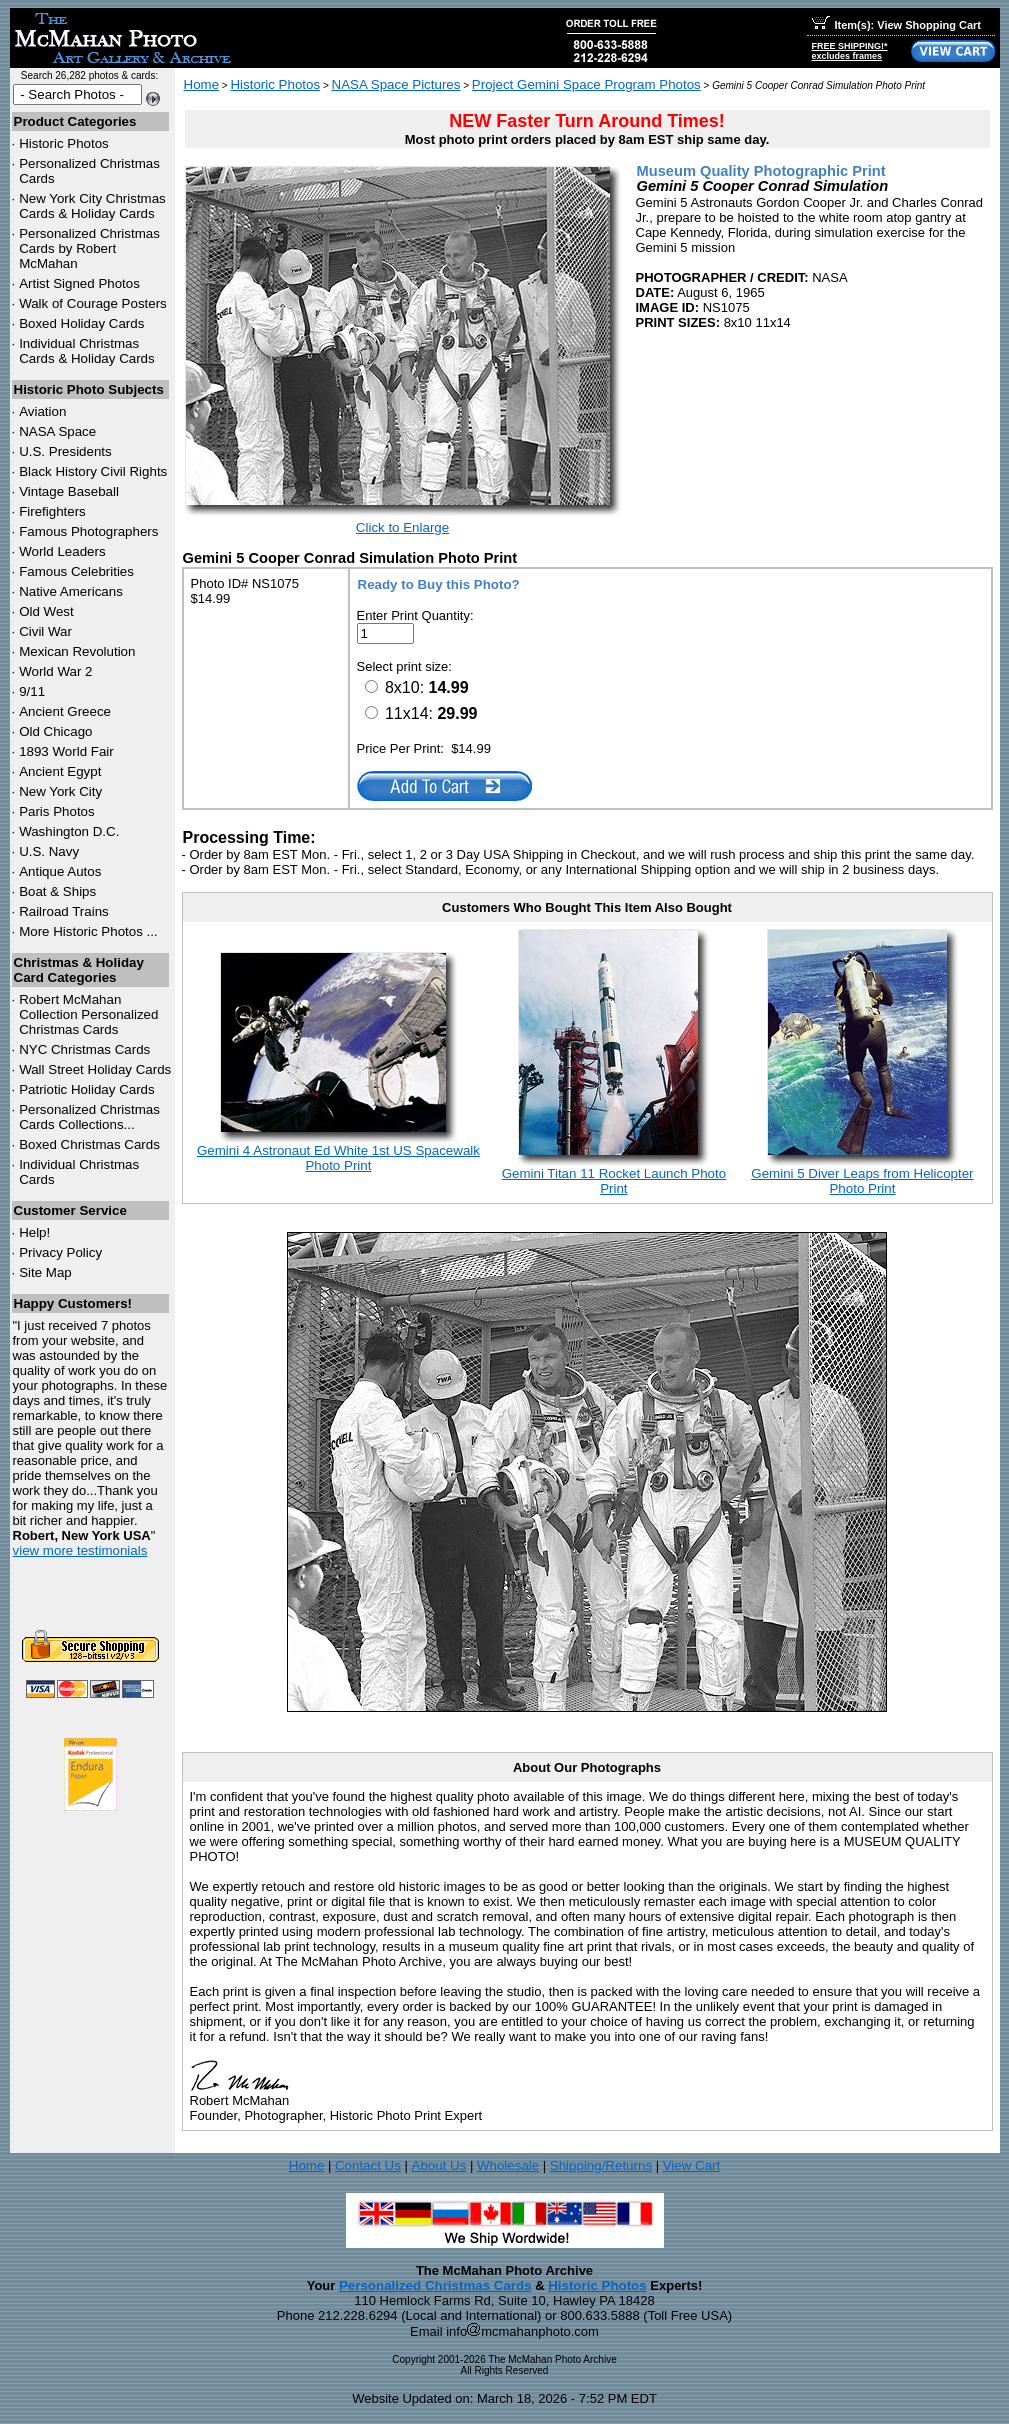 The width and height of the screenshot is (1009, 2424). Describe the element at coordinates (89, 1117) in the screenshot. I see `Personalized Christmas Cards Collections...` at that location.